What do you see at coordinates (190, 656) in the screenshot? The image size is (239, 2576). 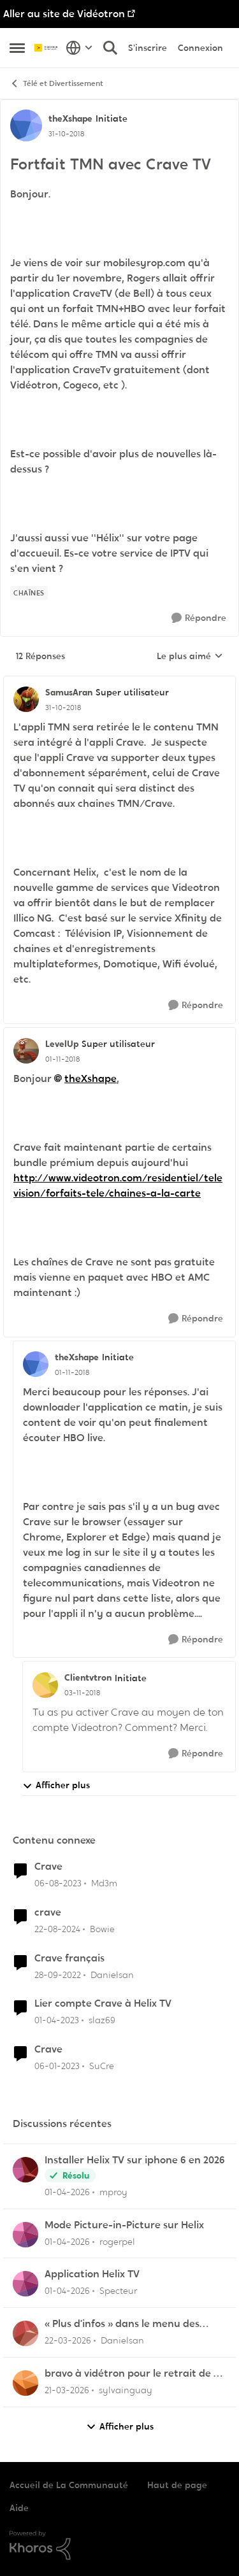 I see `Le plus aimé [combobox]` at bounding box center [190, 656].